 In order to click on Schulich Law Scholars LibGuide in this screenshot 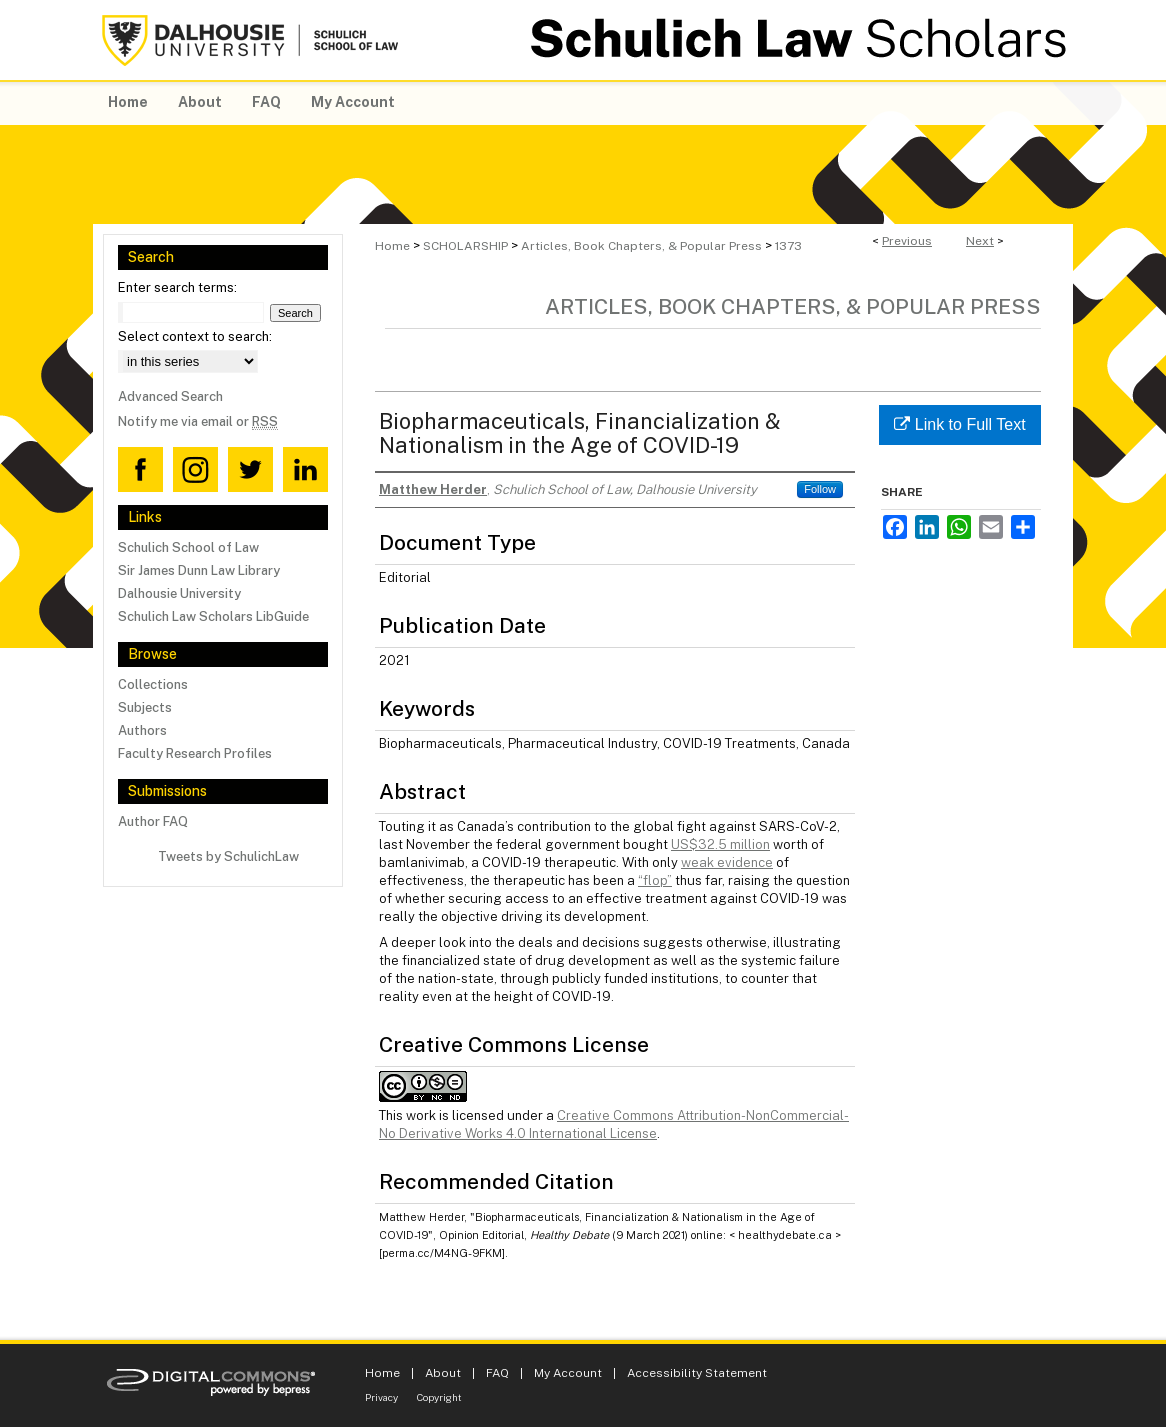, I will do `click(213, 616)`.